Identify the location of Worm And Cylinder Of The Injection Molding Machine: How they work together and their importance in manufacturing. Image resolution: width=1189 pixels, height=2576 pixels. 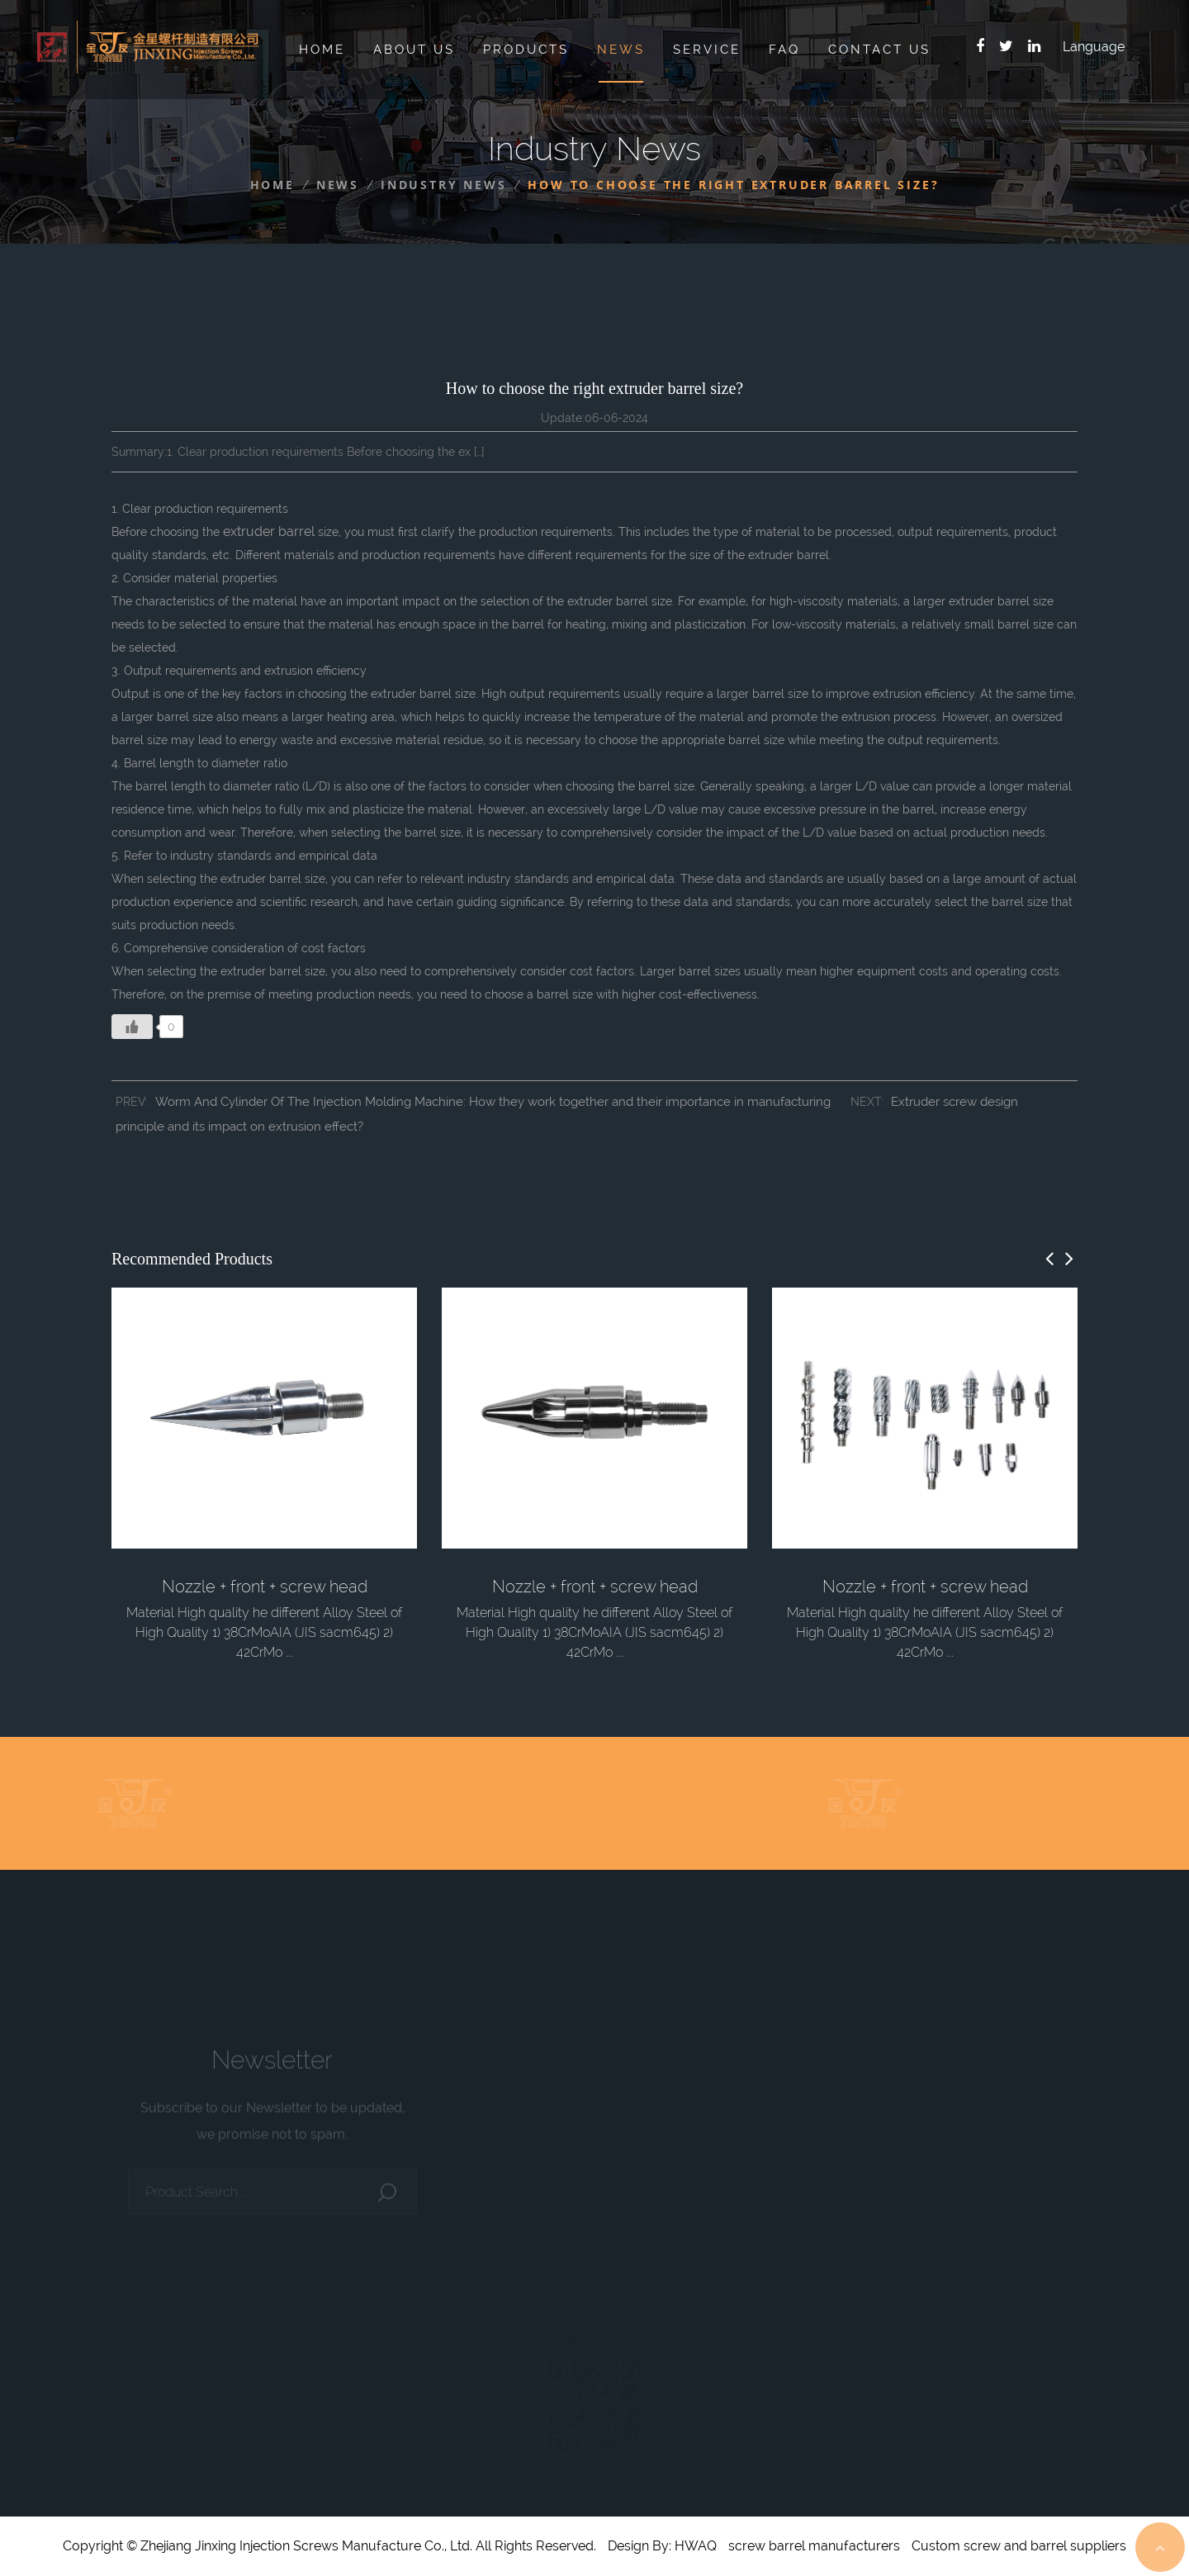
(493, 1101).